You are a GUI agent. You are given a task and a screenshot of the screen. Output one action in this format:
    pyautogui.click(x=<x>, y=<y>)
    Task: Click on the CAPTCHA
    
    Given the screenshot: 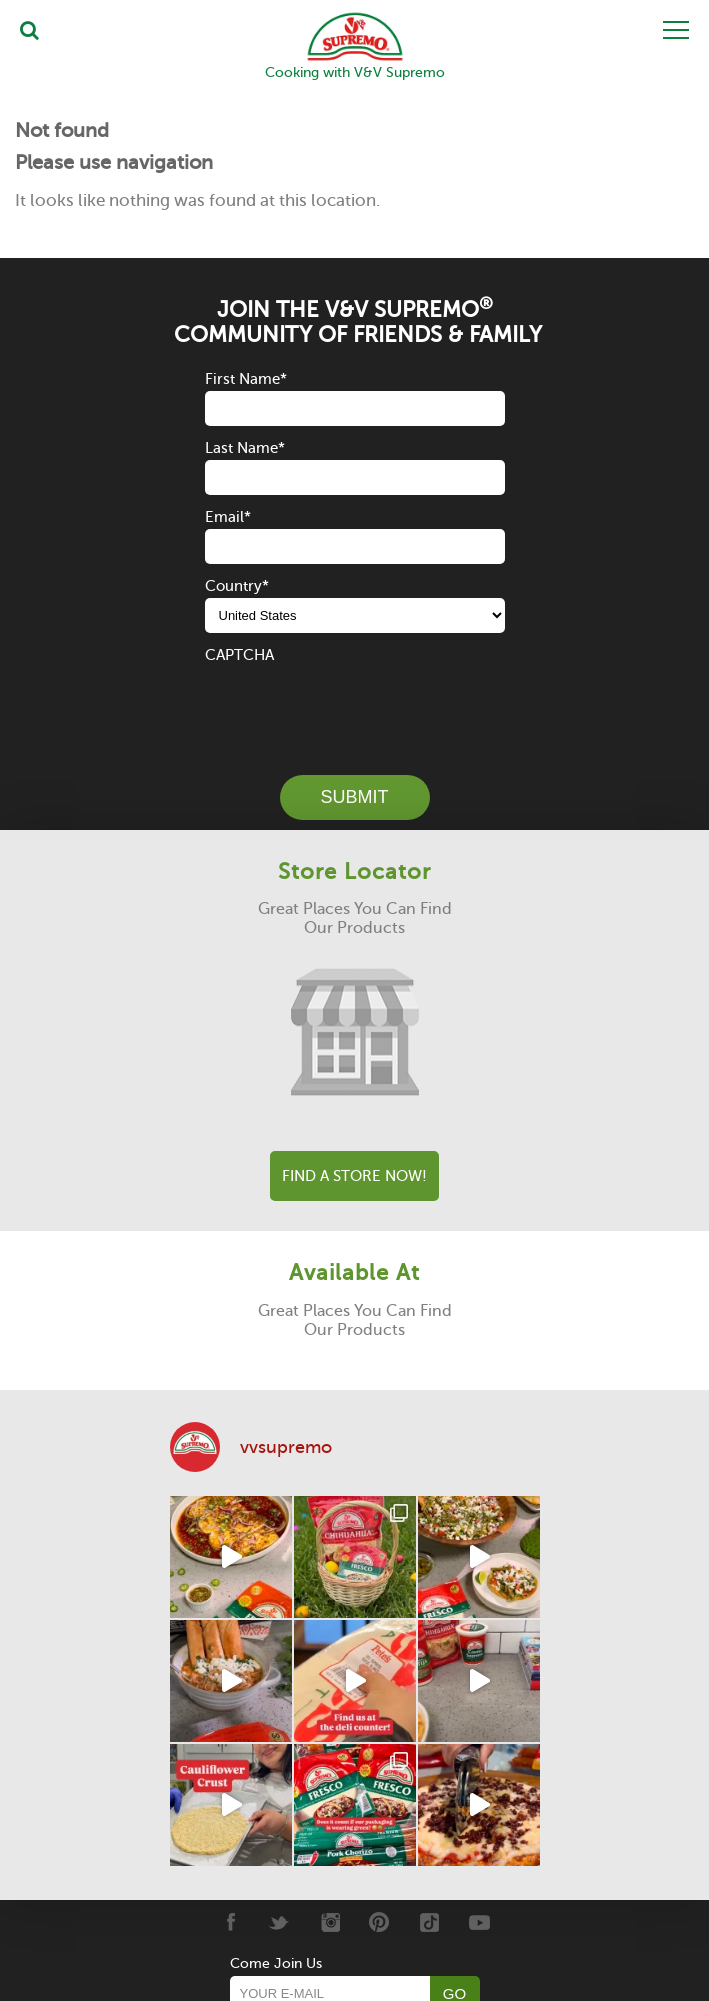 What is the action you would take?
    pyautogui.click(x=239, y=655)
    